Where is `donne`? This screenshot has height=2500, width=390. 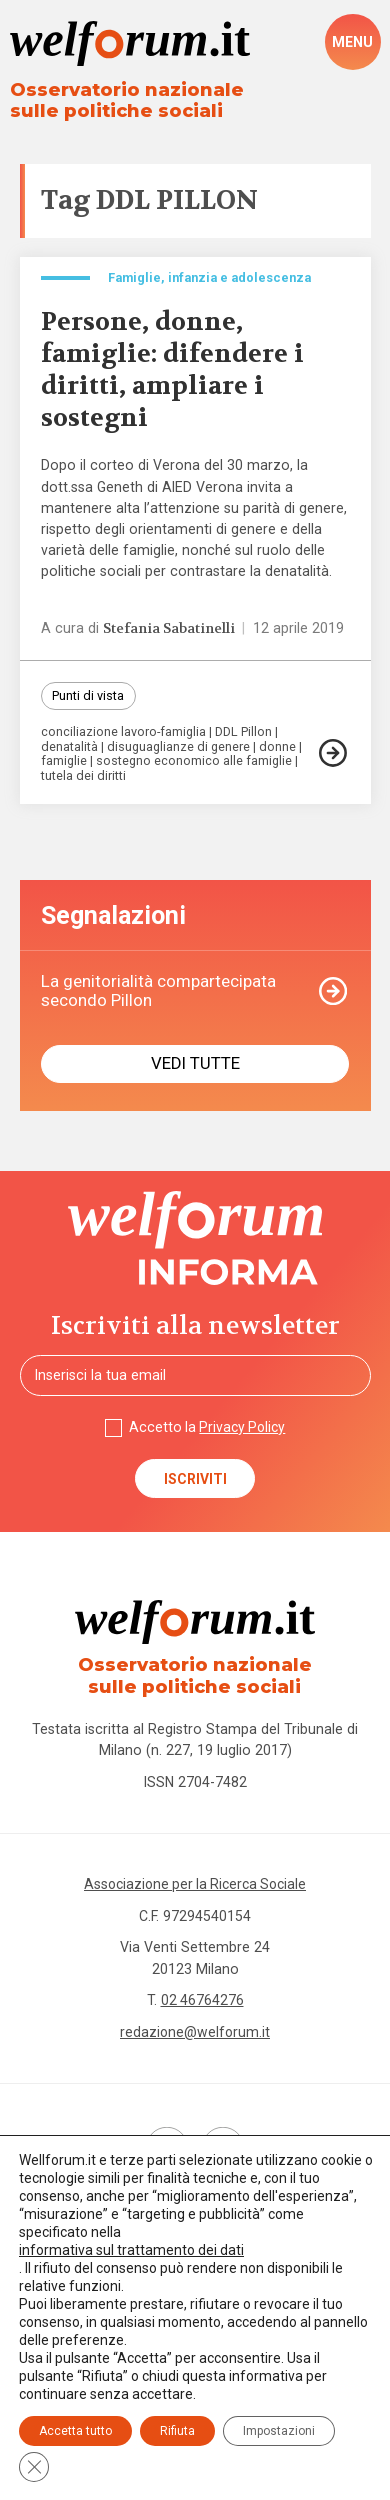 donne is located at coordinates (280, 747).